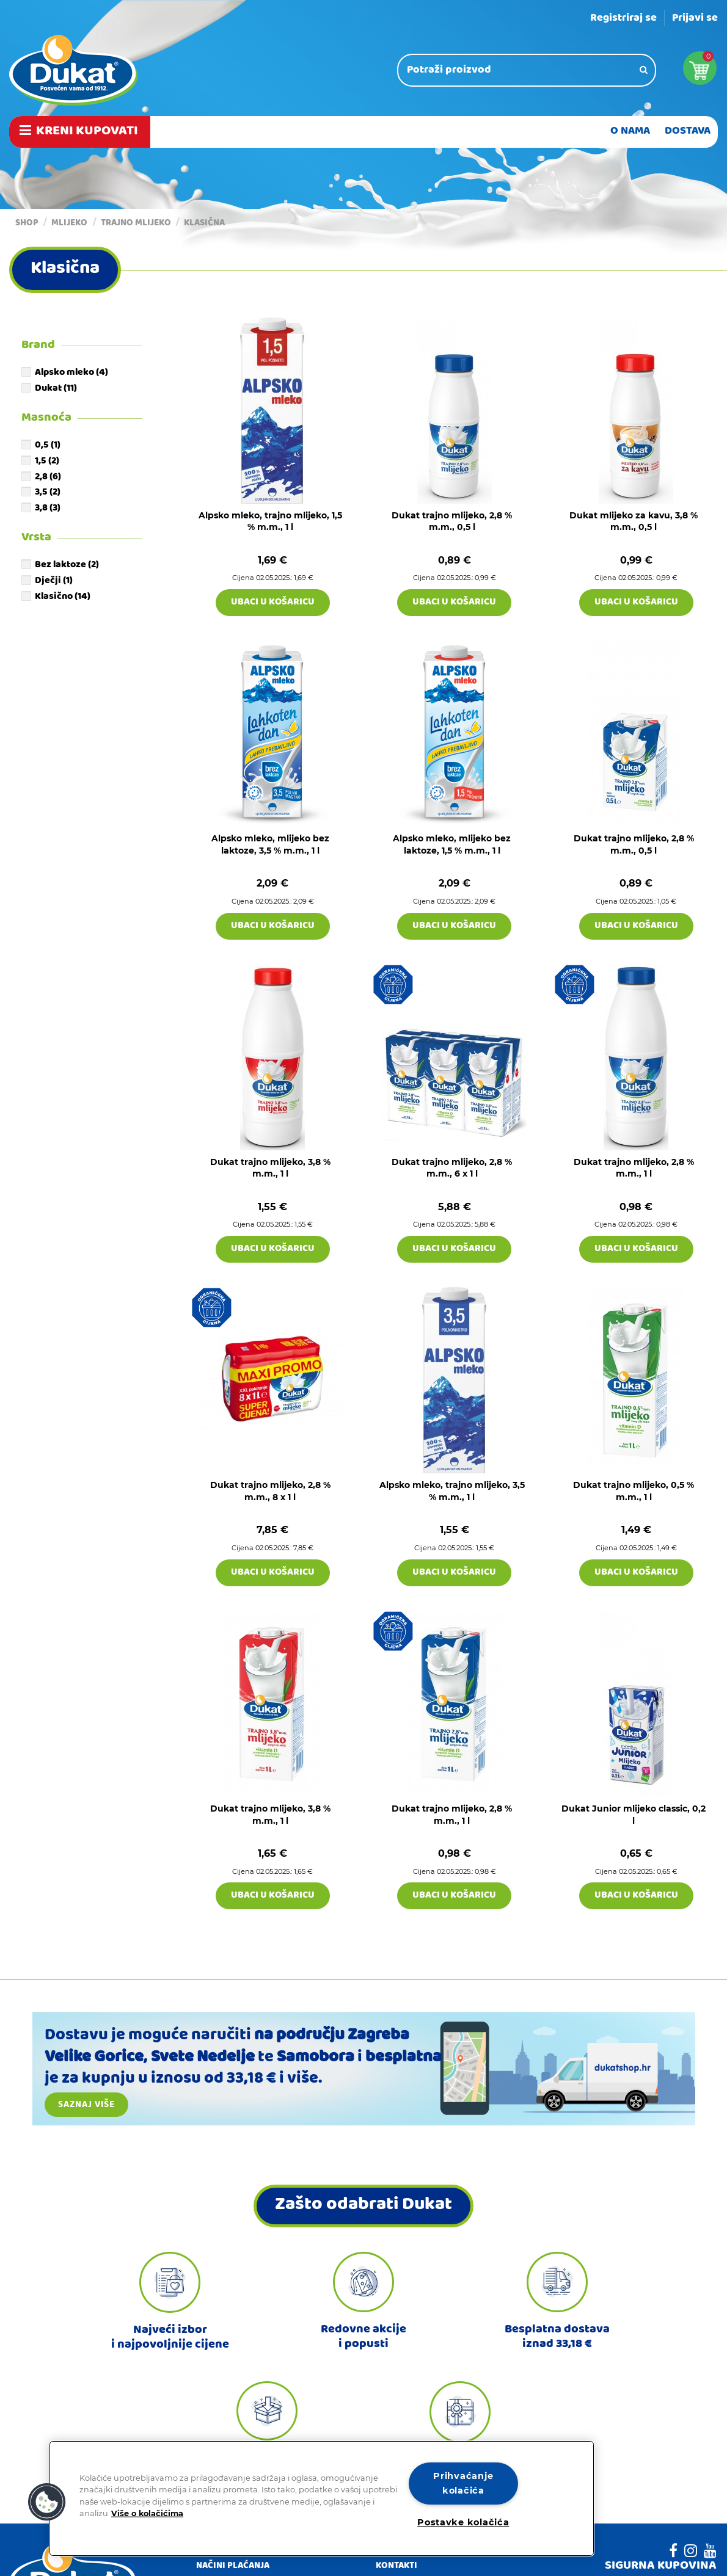  Describe the element at coordinates (67, 565) in the screenshot. I see `Bez laktoze` at that location.